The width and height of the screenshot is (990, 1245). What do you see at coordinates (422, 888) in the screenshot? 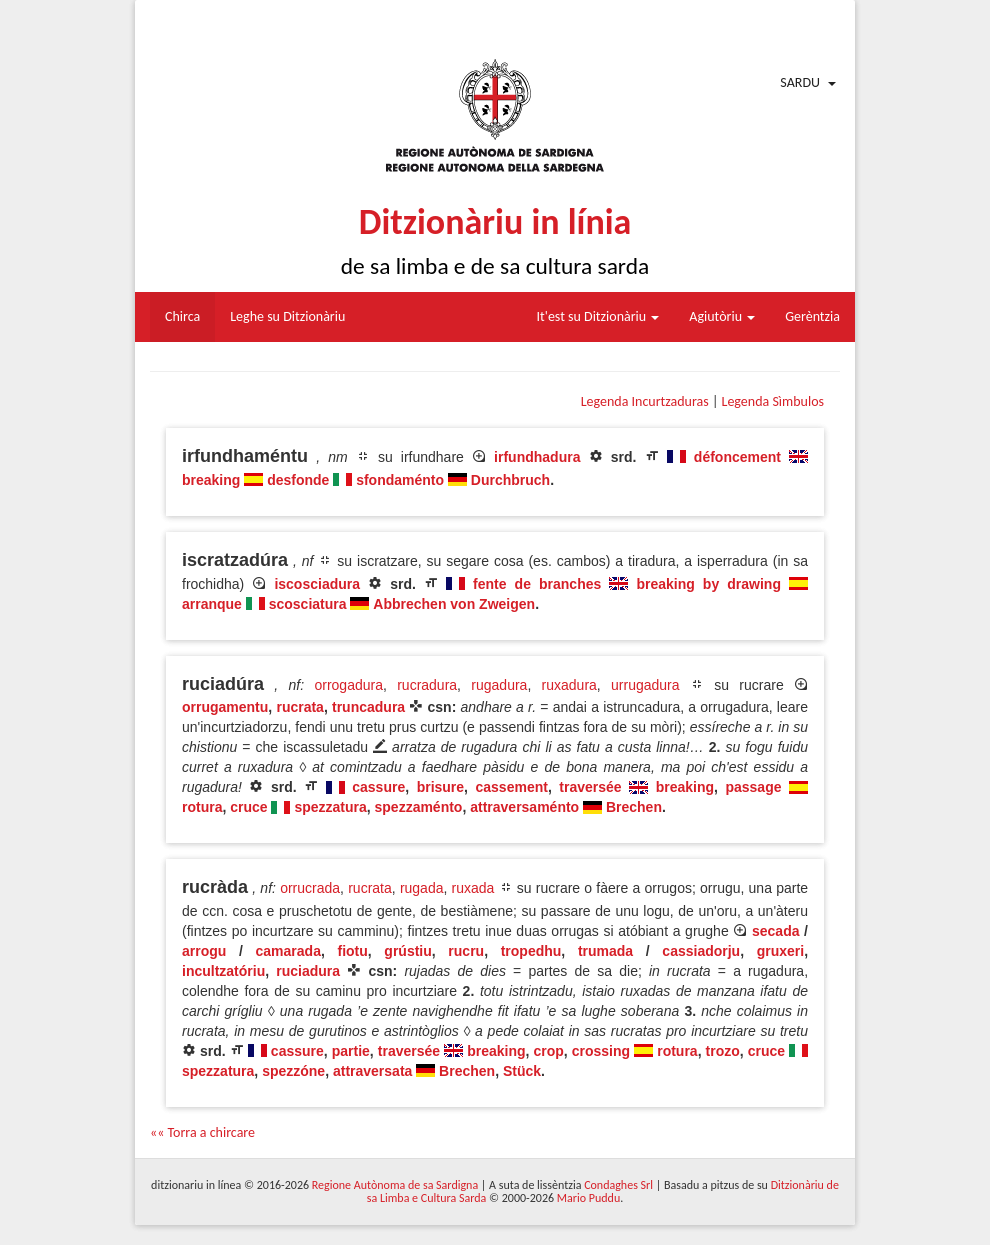
I see `rugada` at bounding box center [422, 888].